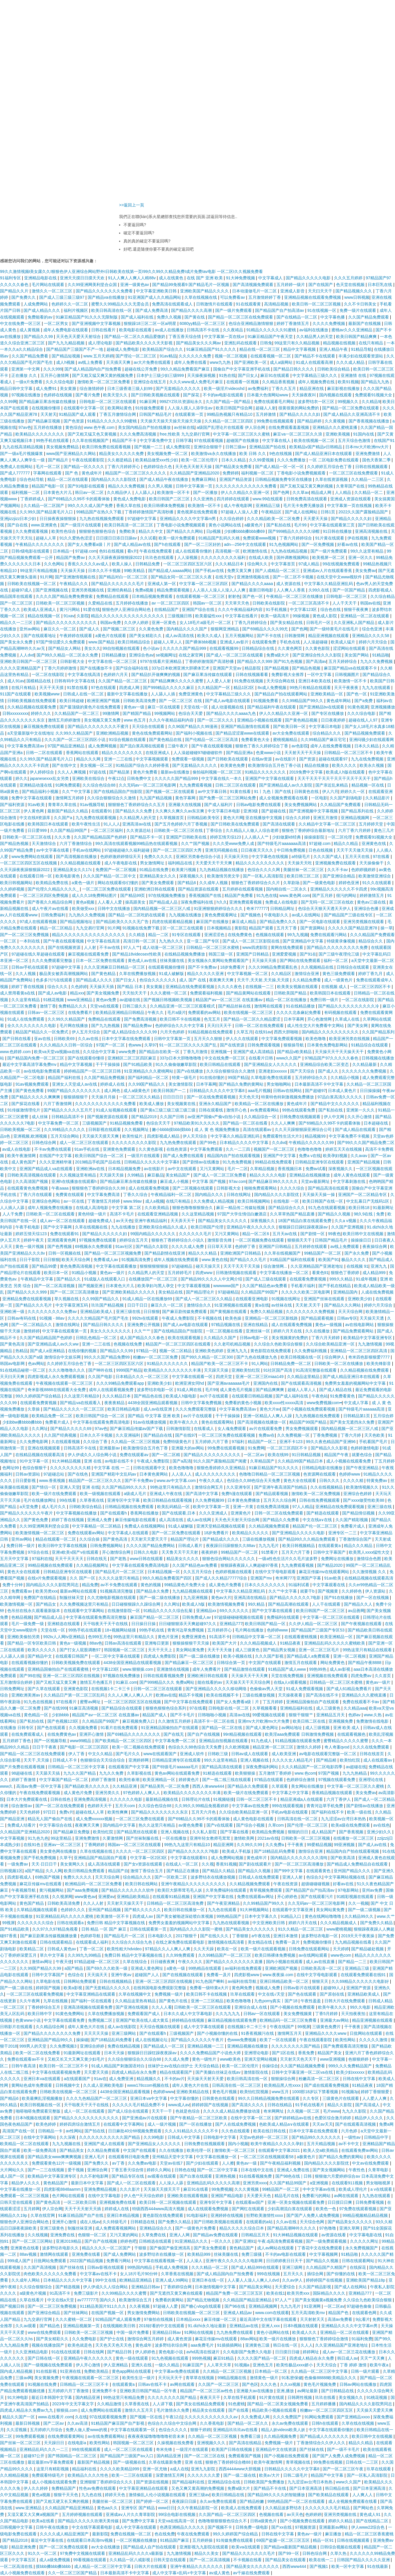 The height and width of the screenshot is (2576, 395). What do you see at coordinates (351, 2072) in the screenshot?
I see `欧美少妇xxxxxx` at bounding box center [351, 2072].